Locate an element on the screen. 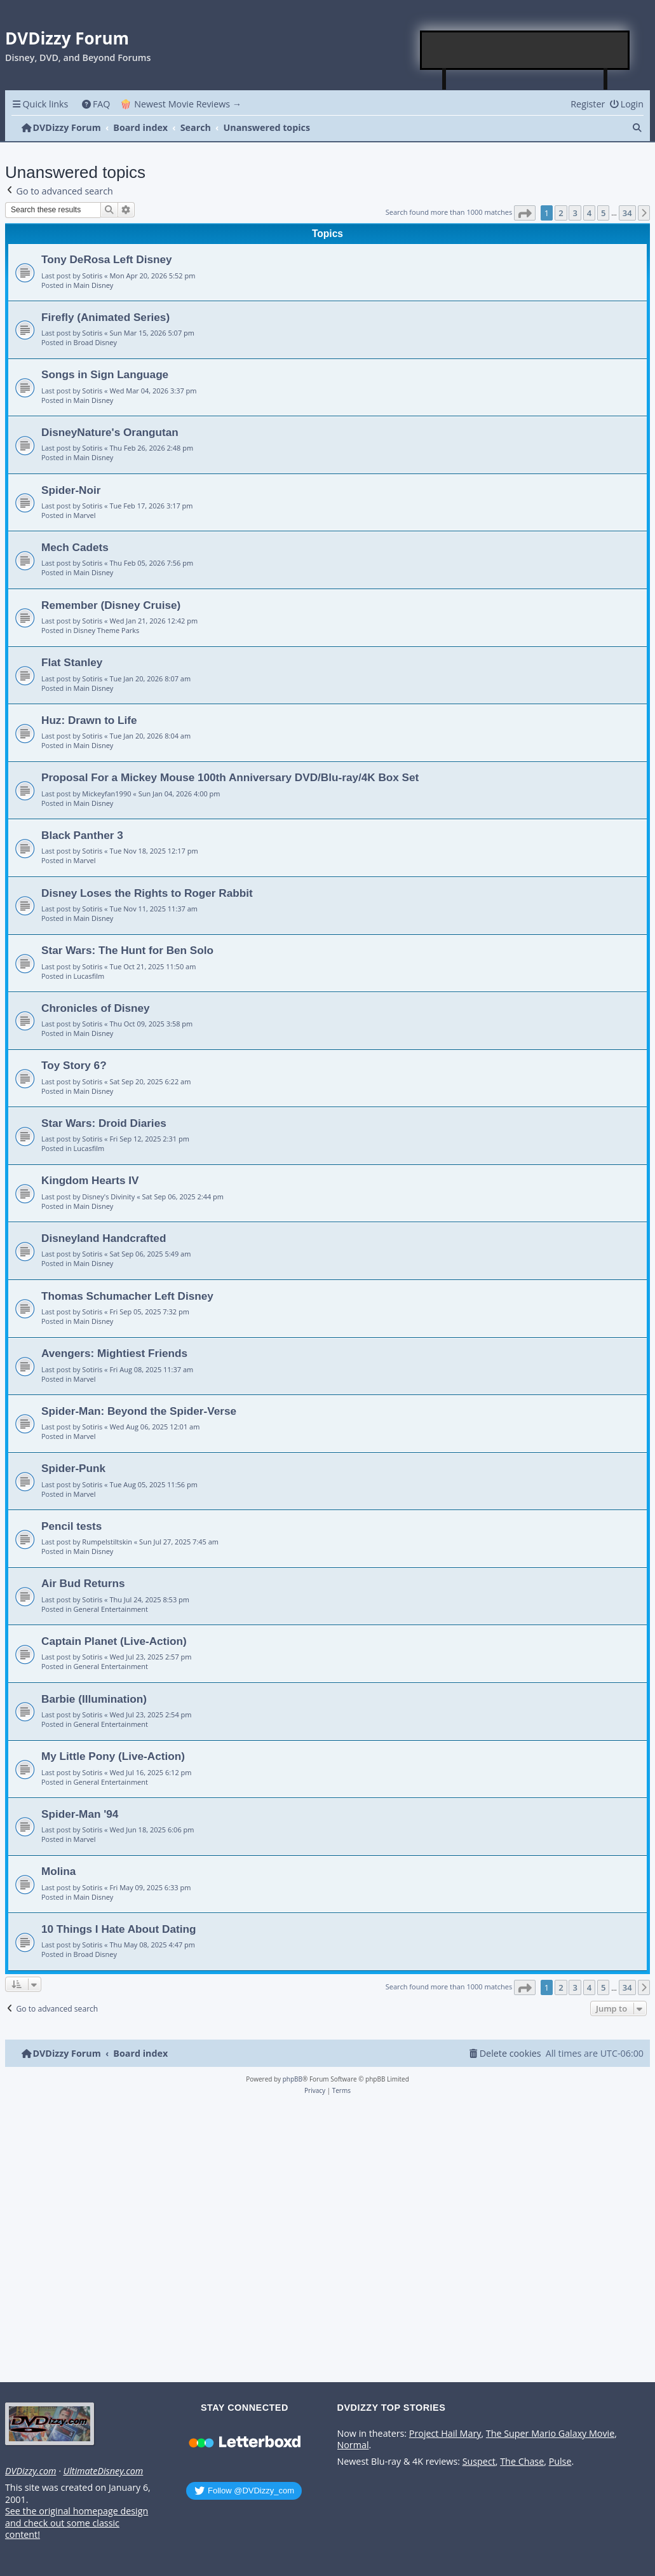 Image resolution: width=655 pixels, height=2576 pixels. Disney's Divinity is located at coordinates (108, 1196).